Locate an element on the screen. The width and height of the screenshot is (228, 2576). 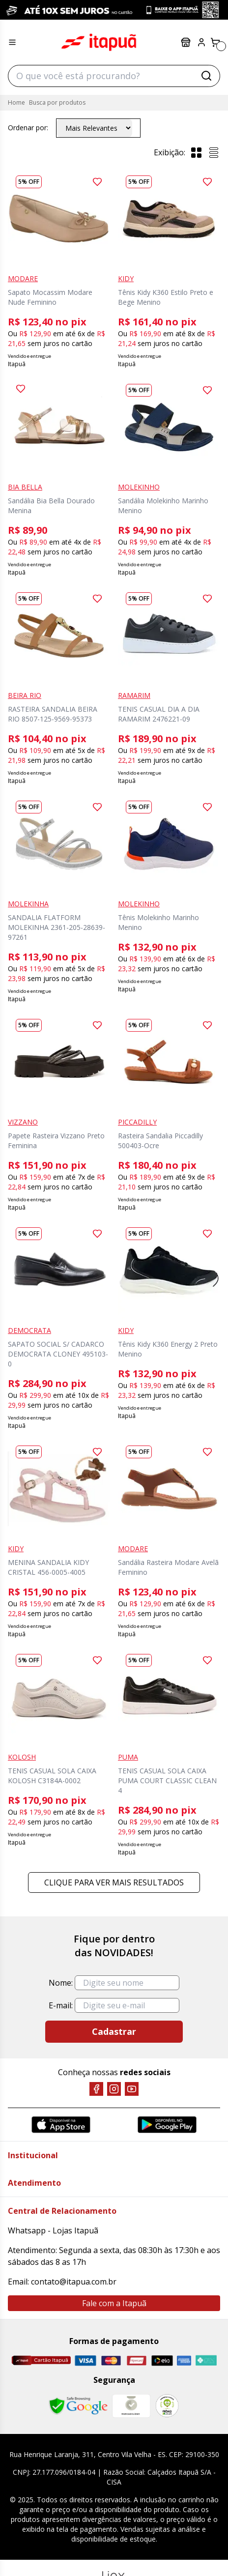
Itapuã Calçados is located at coordinates (98, 42).